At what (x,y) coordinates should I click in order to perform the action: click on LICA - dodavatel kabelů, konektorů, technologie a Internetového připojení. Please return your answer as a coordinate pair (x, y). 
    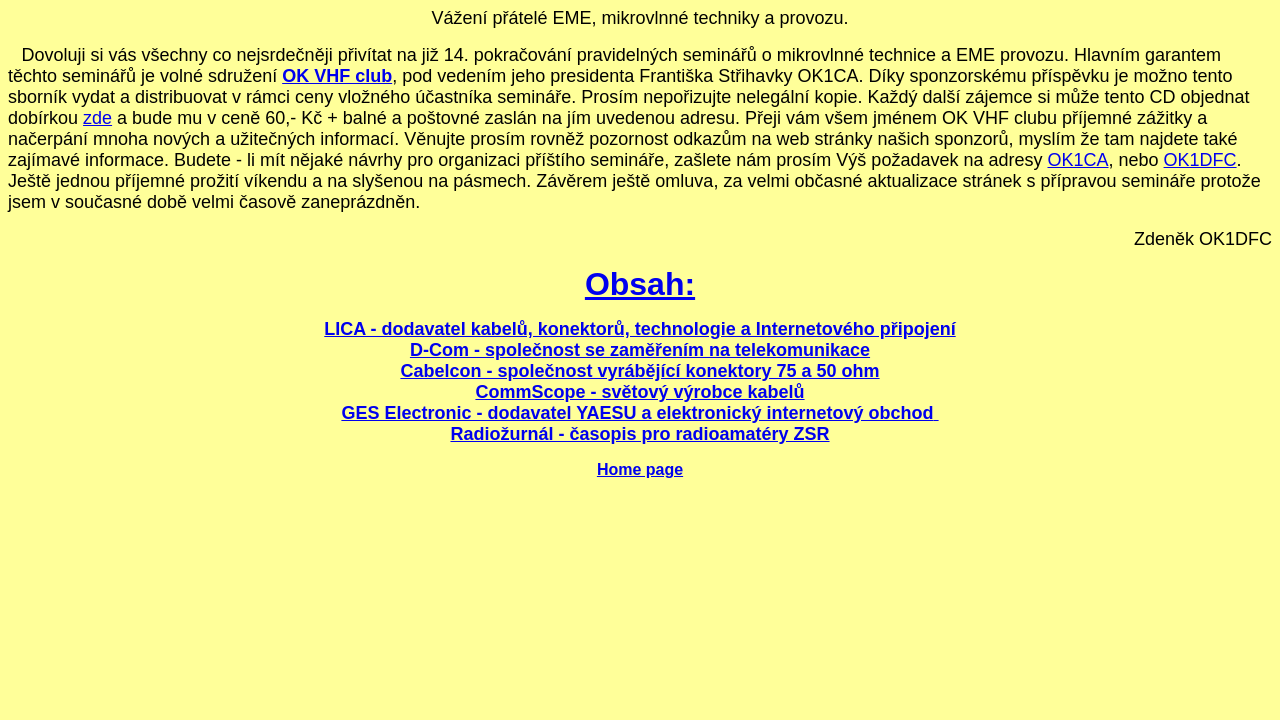
    Looking at the image, I should click on (639, 329).